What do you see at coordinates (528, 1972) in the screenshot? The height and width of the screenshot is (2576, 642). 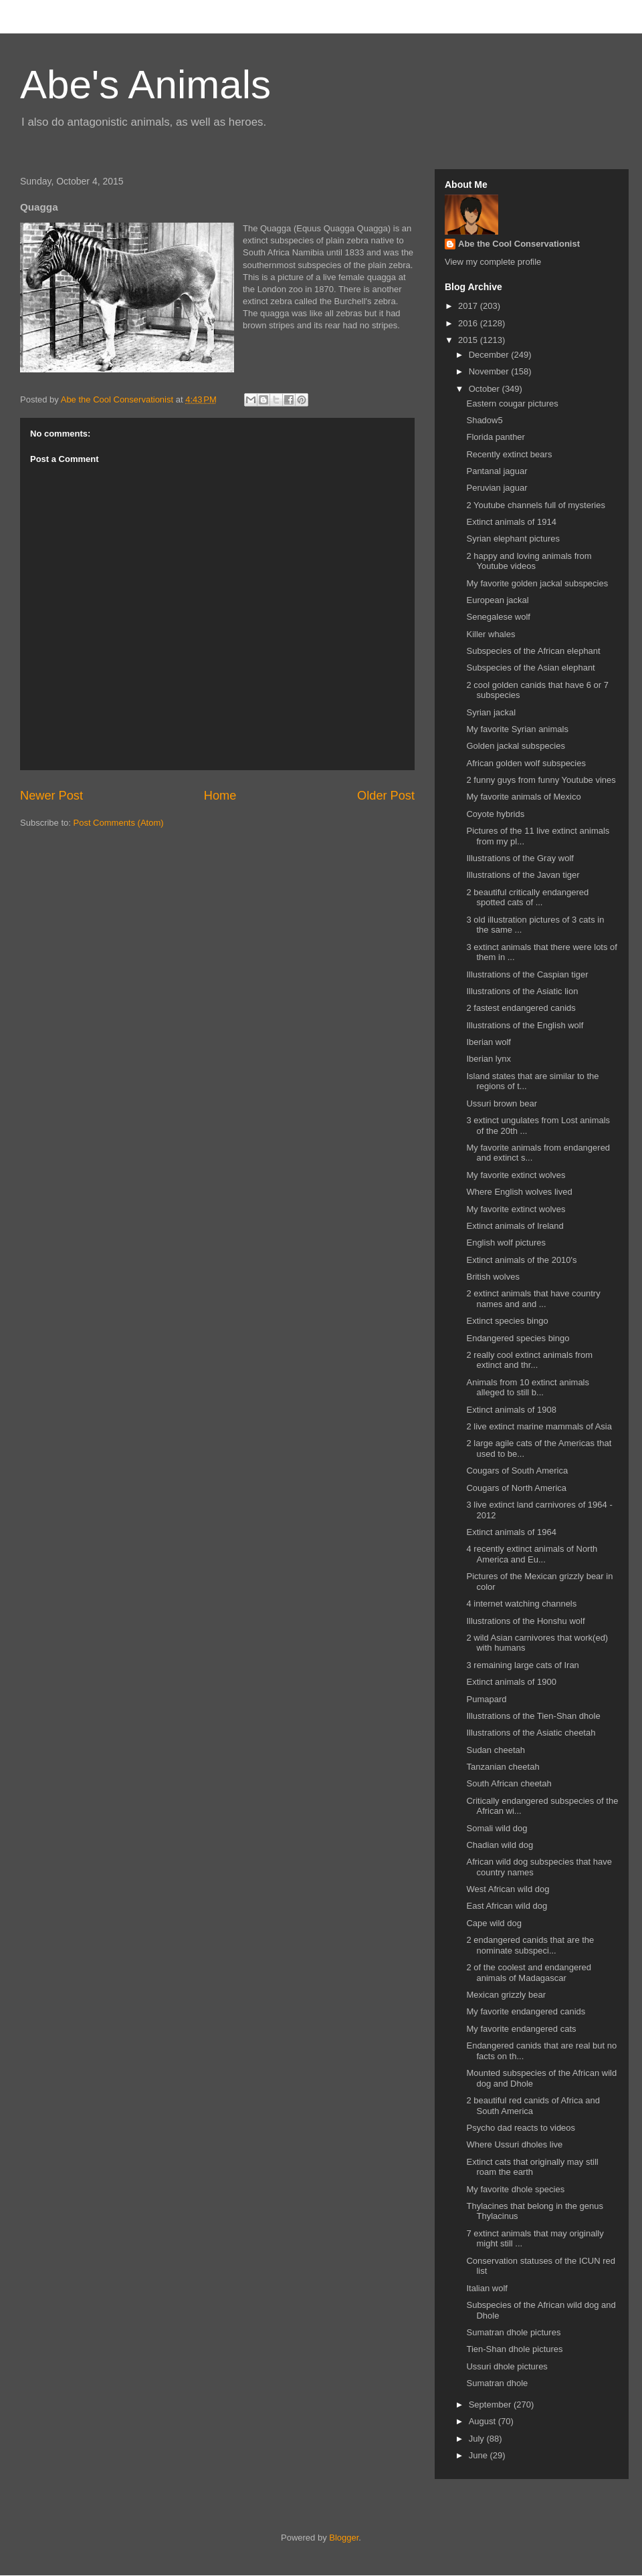 I see `2 of the coolest and endangered animals of Madagascar` at bounding box center [528, 1972].